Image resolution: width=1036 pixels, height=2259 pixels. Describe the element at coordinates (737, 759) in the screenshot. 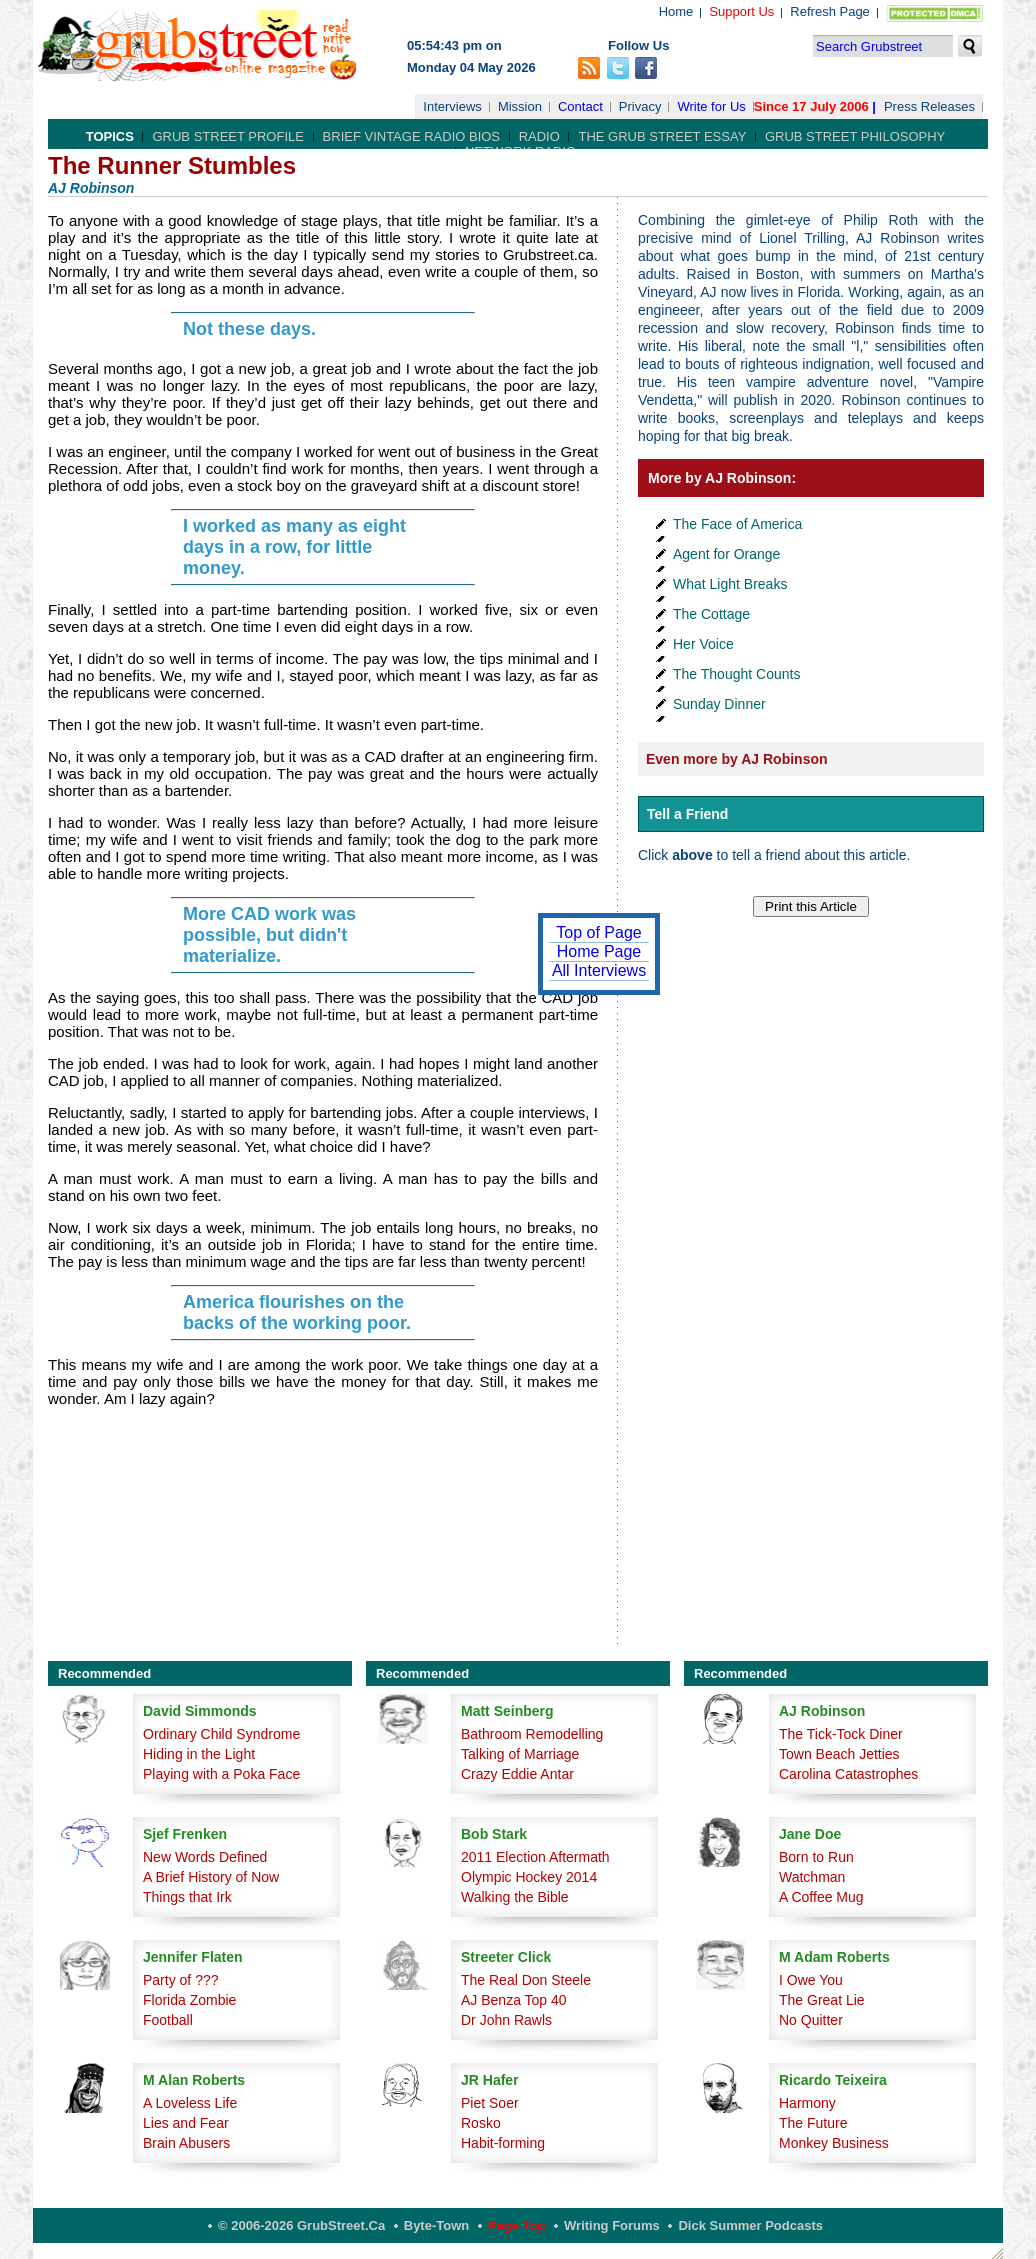

I see `Even more by AJ Robinson` at that location.